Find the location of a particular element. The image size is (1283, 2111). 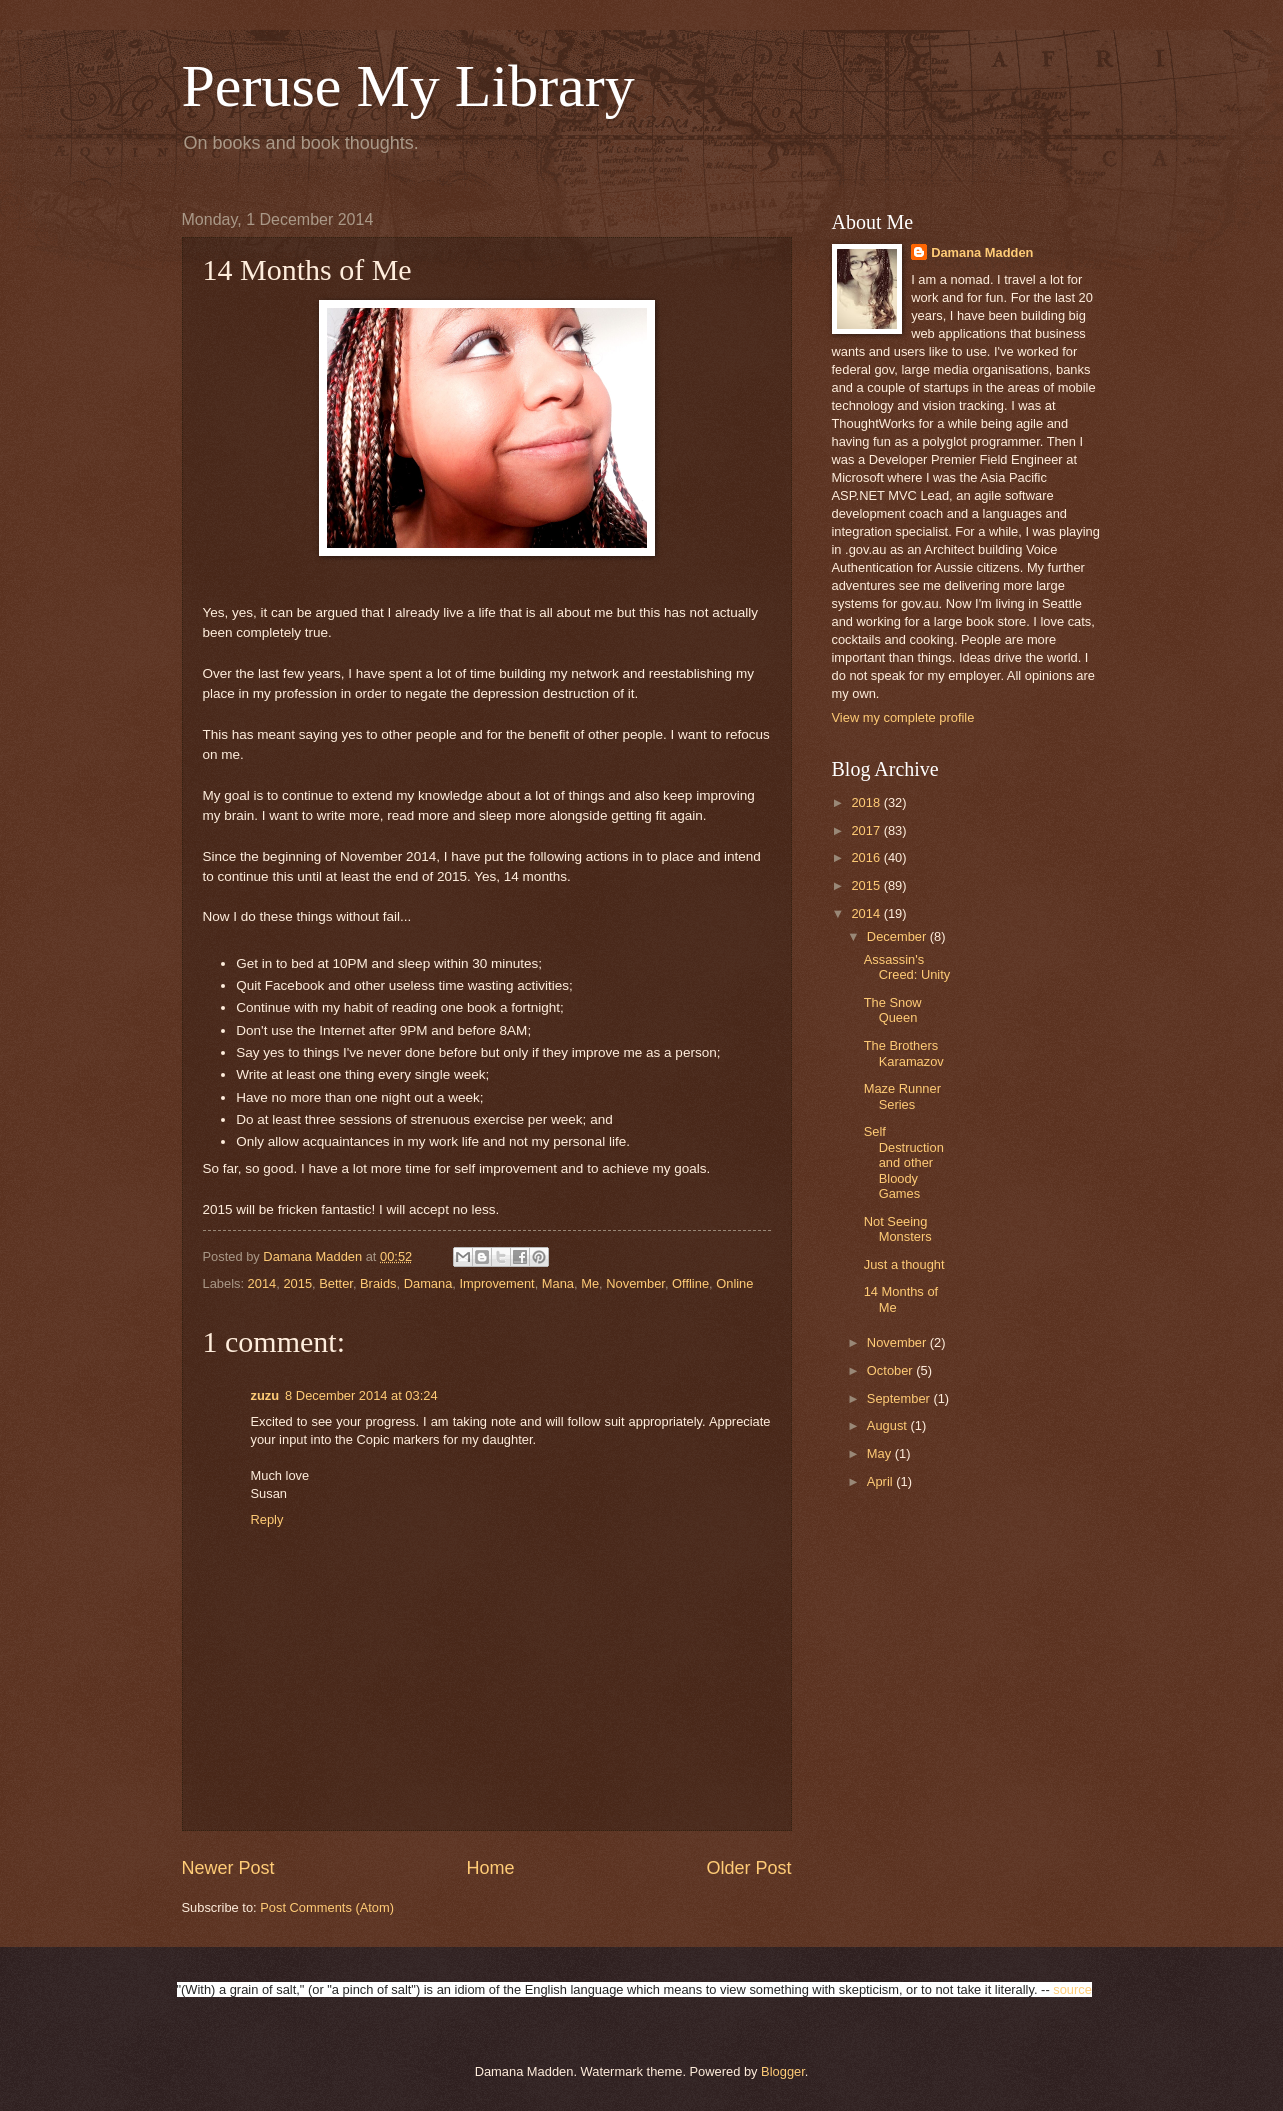

Damana is located at coordinates (428, 1283).